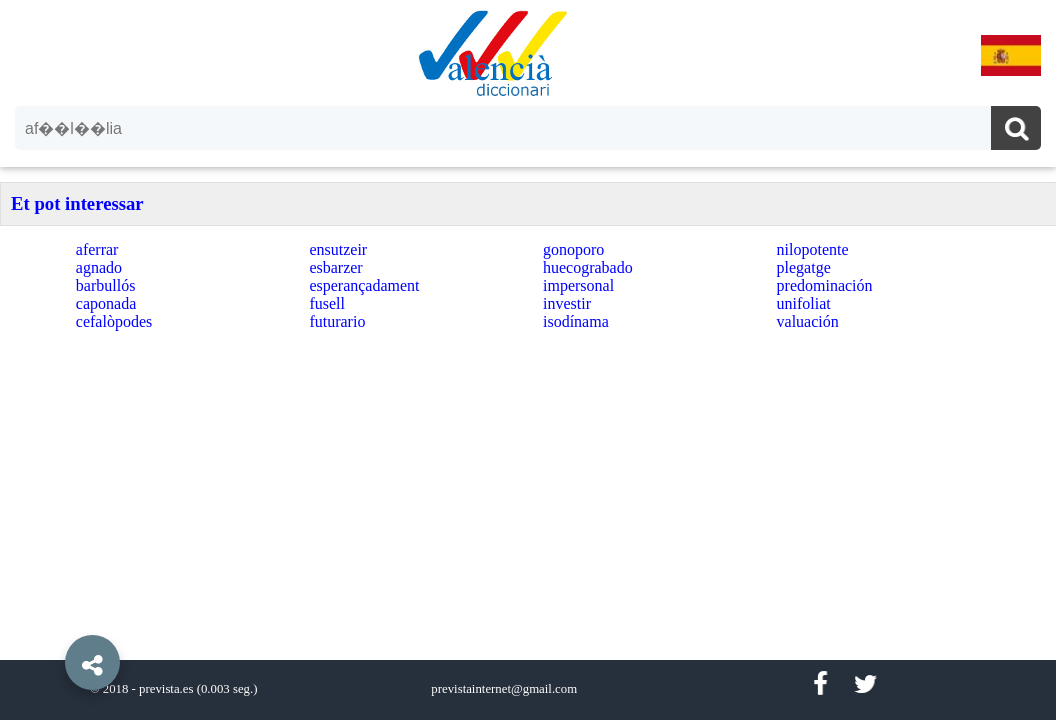 The image size is (1056, 720). I want to click on unifoliat, so click(804, 303).